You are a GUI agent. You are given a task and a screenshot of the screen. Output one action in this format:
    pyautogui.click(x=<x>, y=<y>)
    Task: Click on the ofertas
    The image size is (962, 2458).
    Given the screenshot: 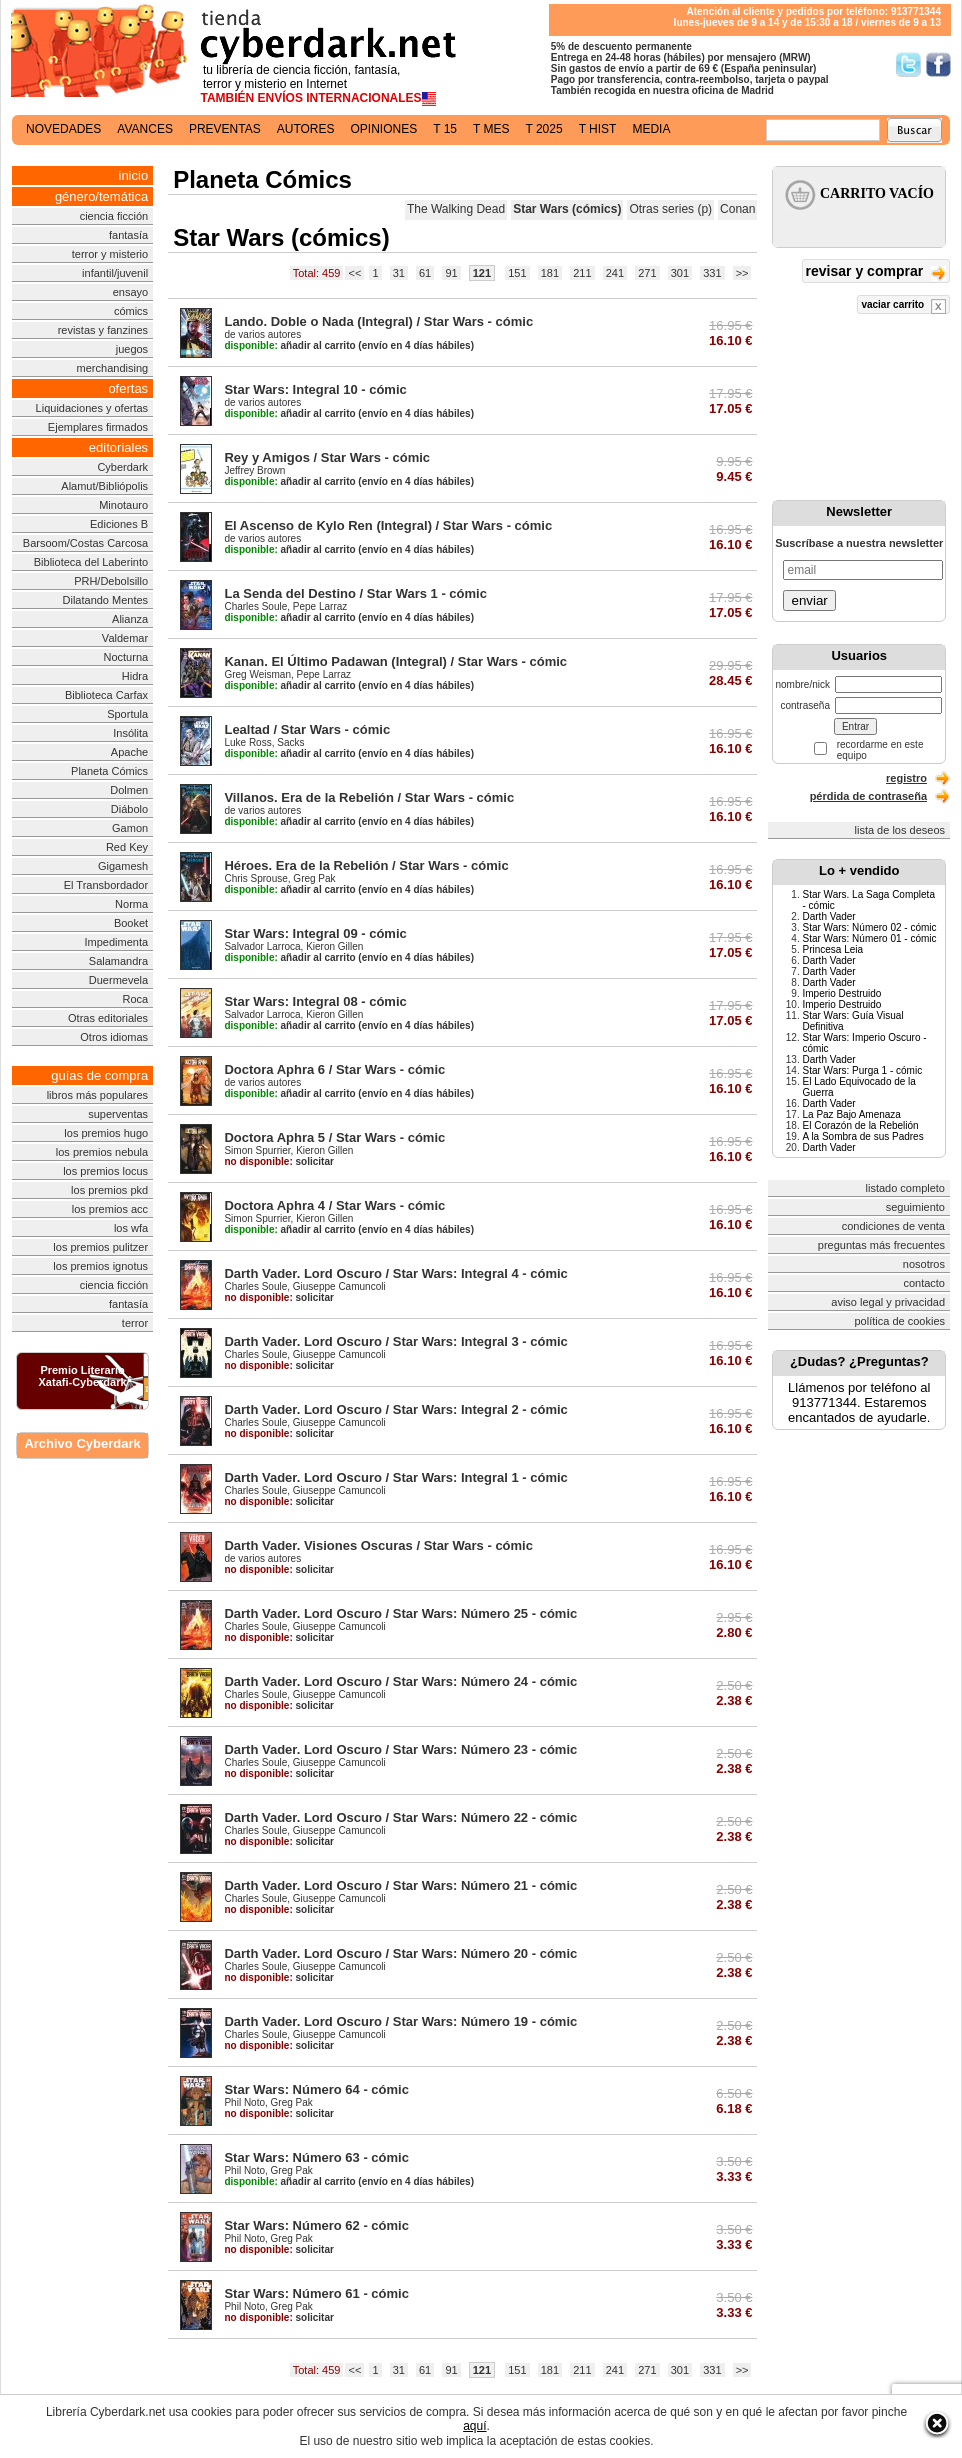 What is the action you would take?
    pyautogui.click(x=128, y=388)
    